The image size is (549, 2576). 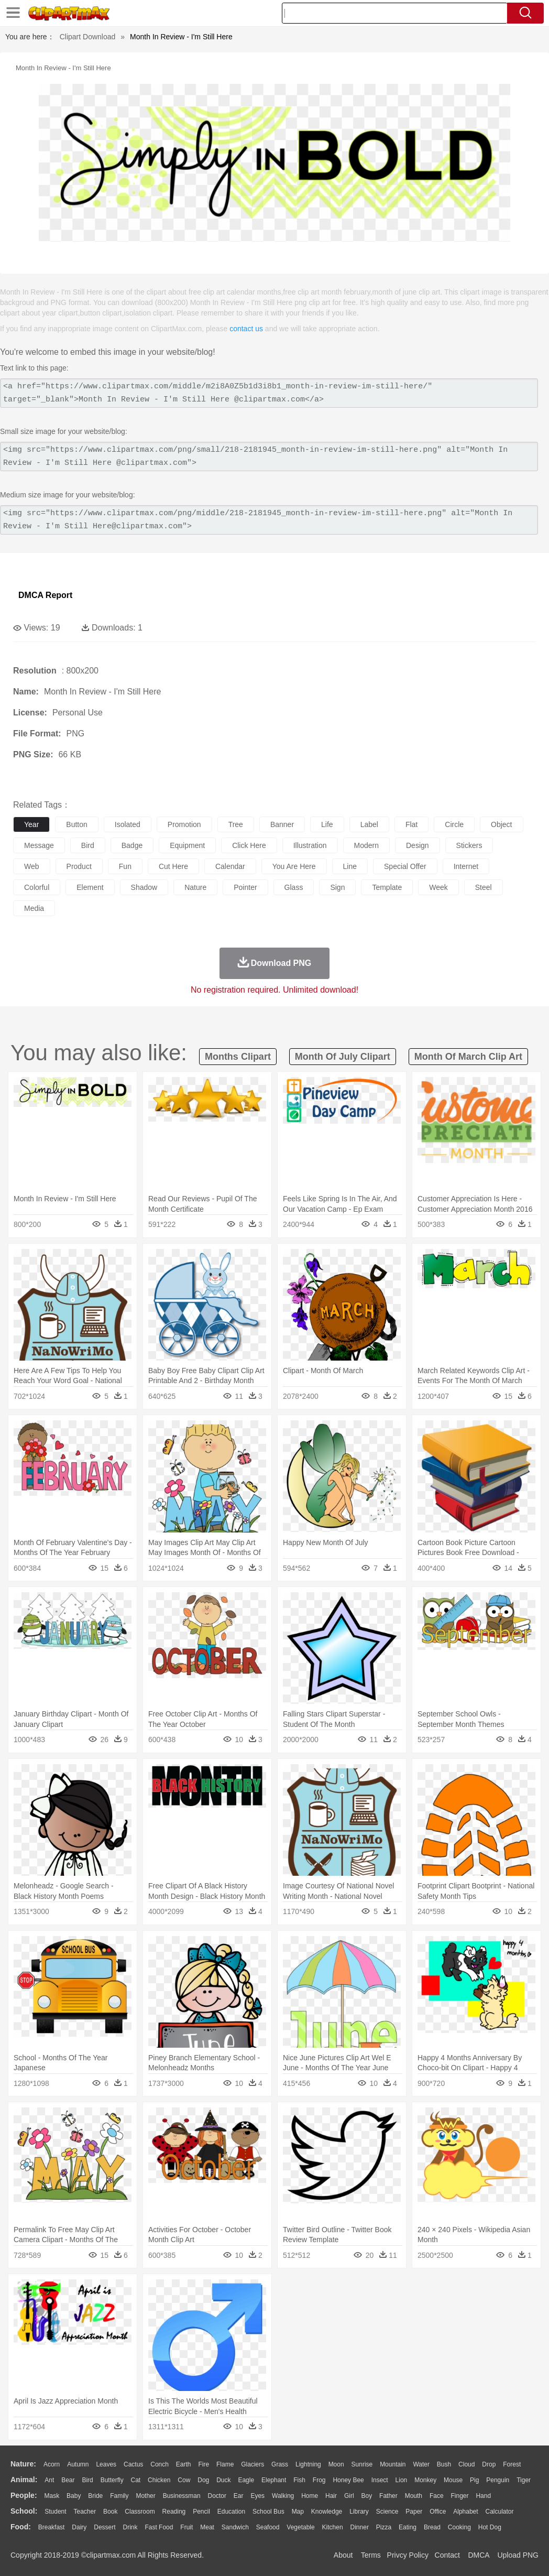 I want to click on banner, so click(x=282, y=824).